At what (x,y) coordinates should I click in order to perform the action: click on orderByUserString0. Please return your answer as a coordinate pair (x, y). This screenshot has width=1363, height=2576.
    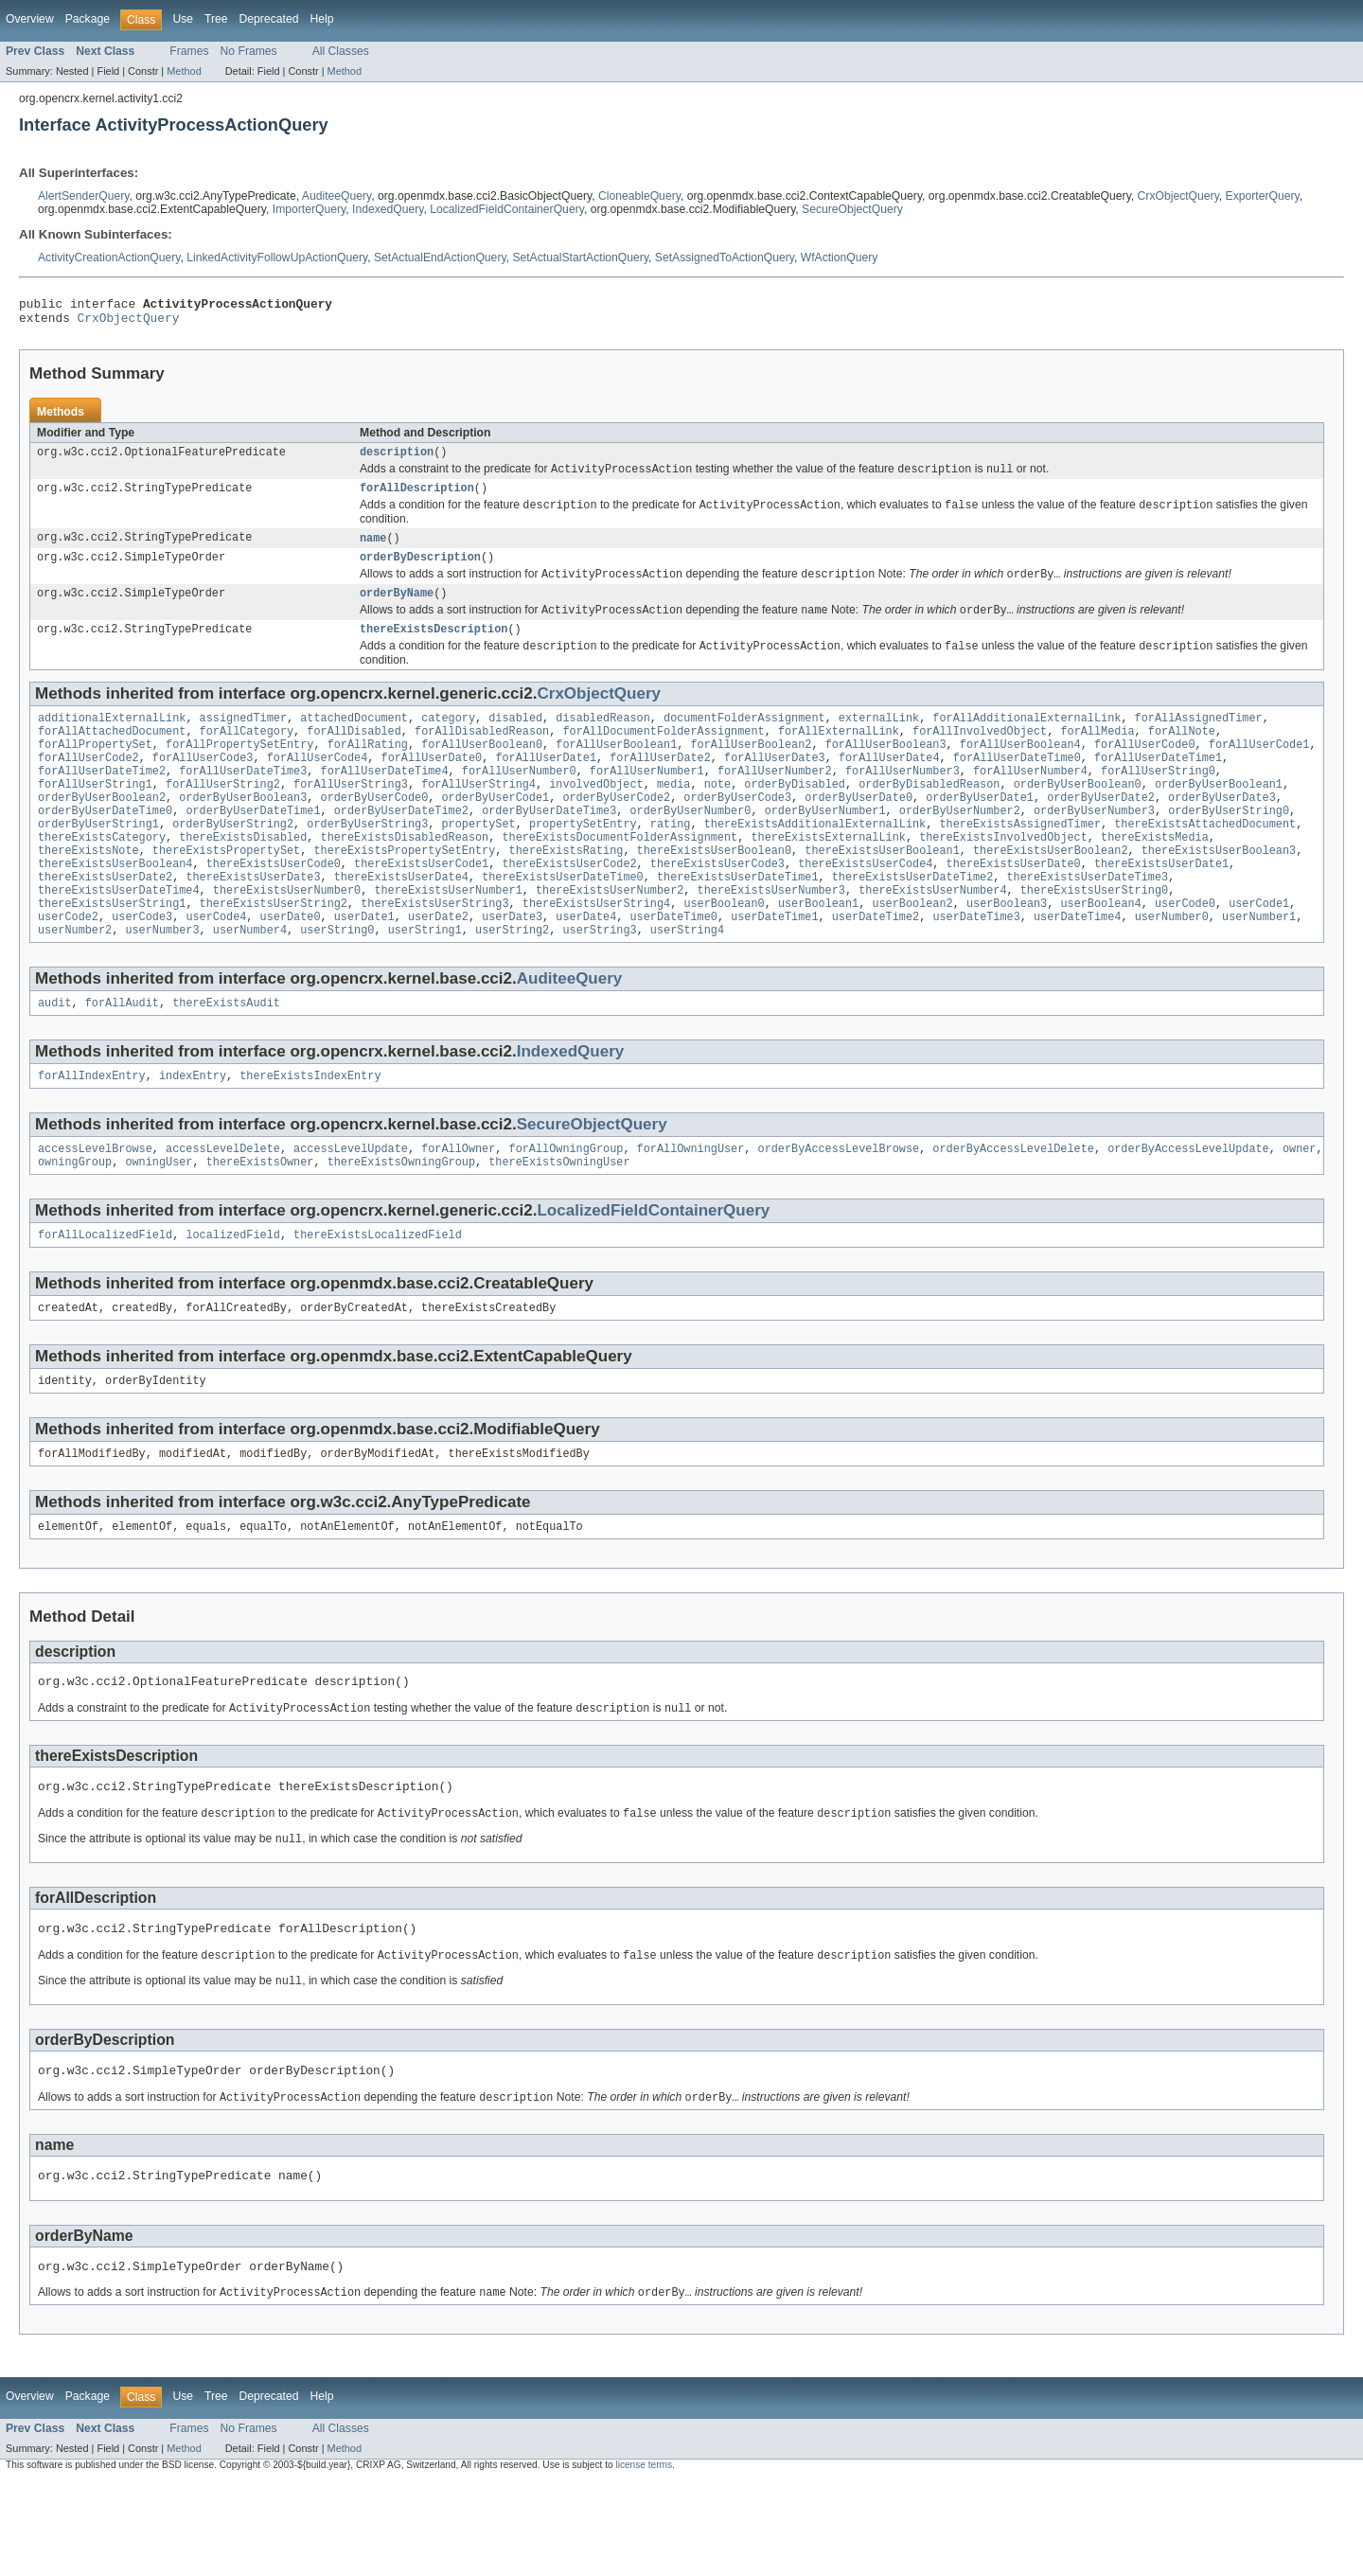
    Looking at the image, I should click on (1228, 846).